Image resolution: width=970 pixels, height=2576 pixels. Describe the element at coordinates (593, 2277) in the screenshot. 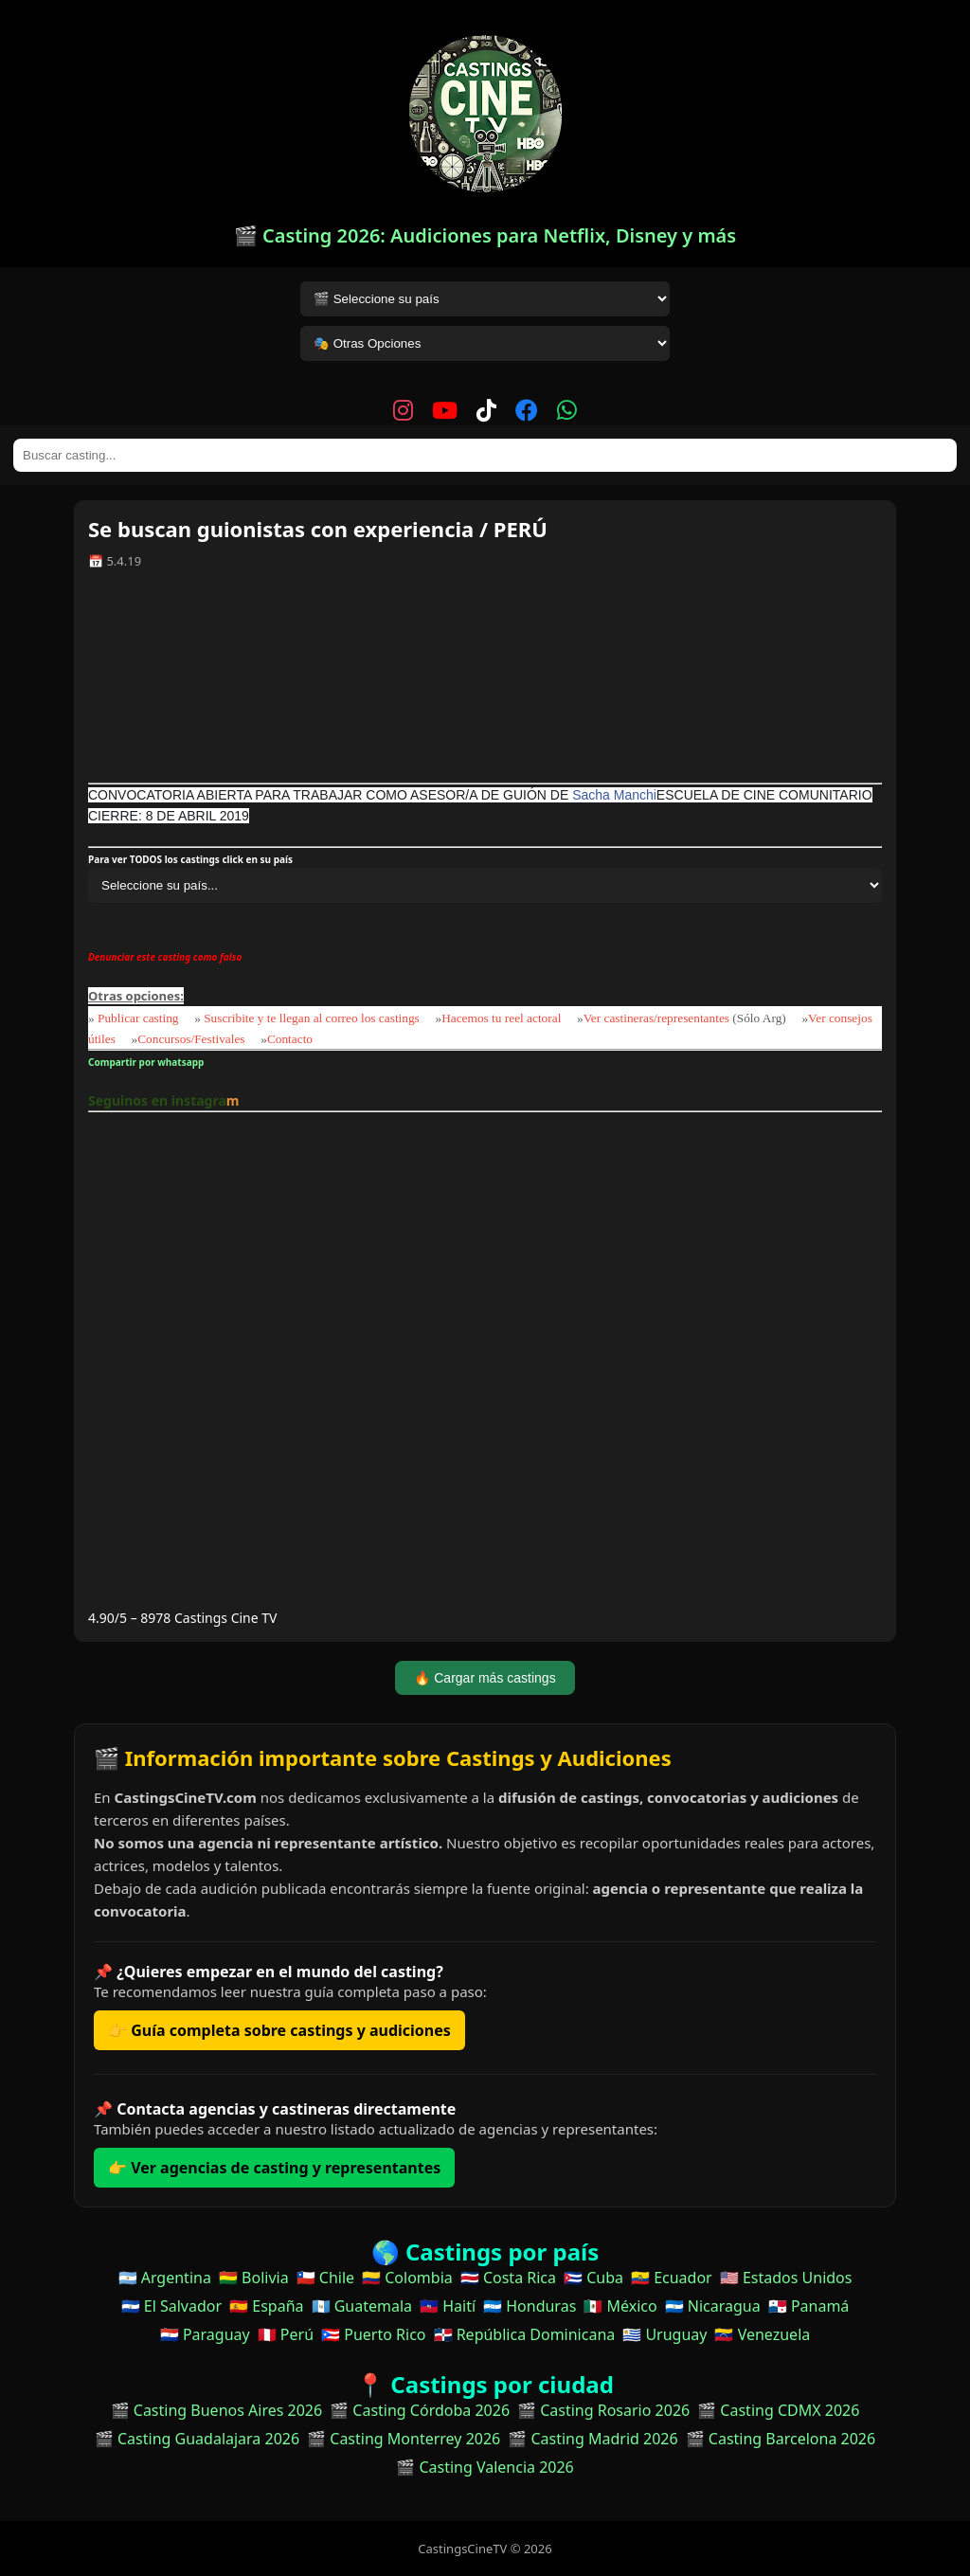

I see `🇨🇺 Cuba` at that location.